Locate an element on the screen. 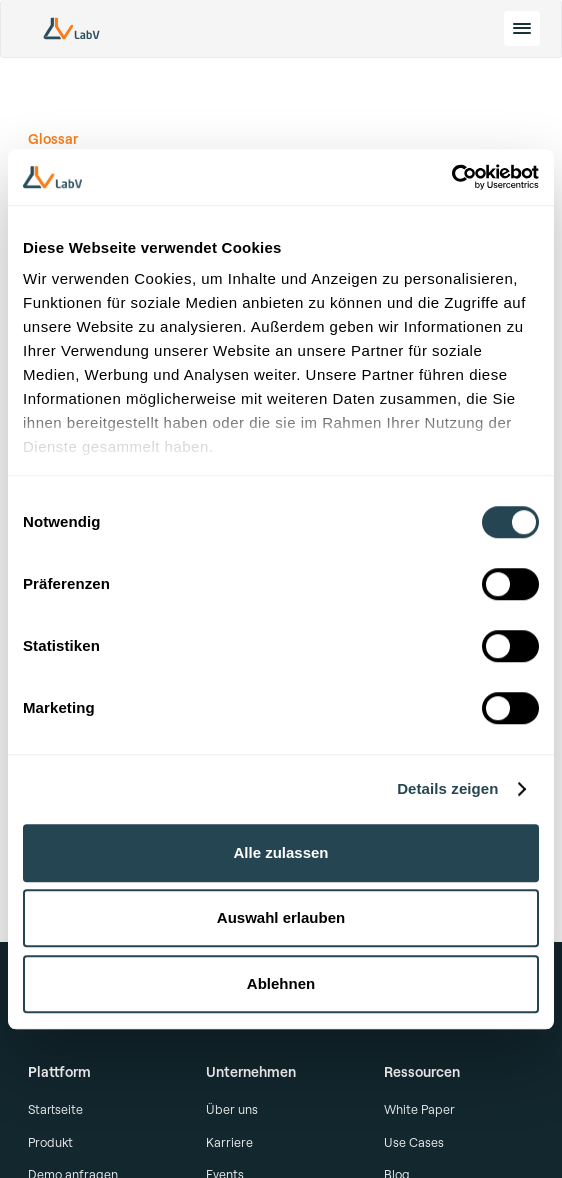 The image size is (562, 1178). Über uns is located at coordinates (232, 1109).